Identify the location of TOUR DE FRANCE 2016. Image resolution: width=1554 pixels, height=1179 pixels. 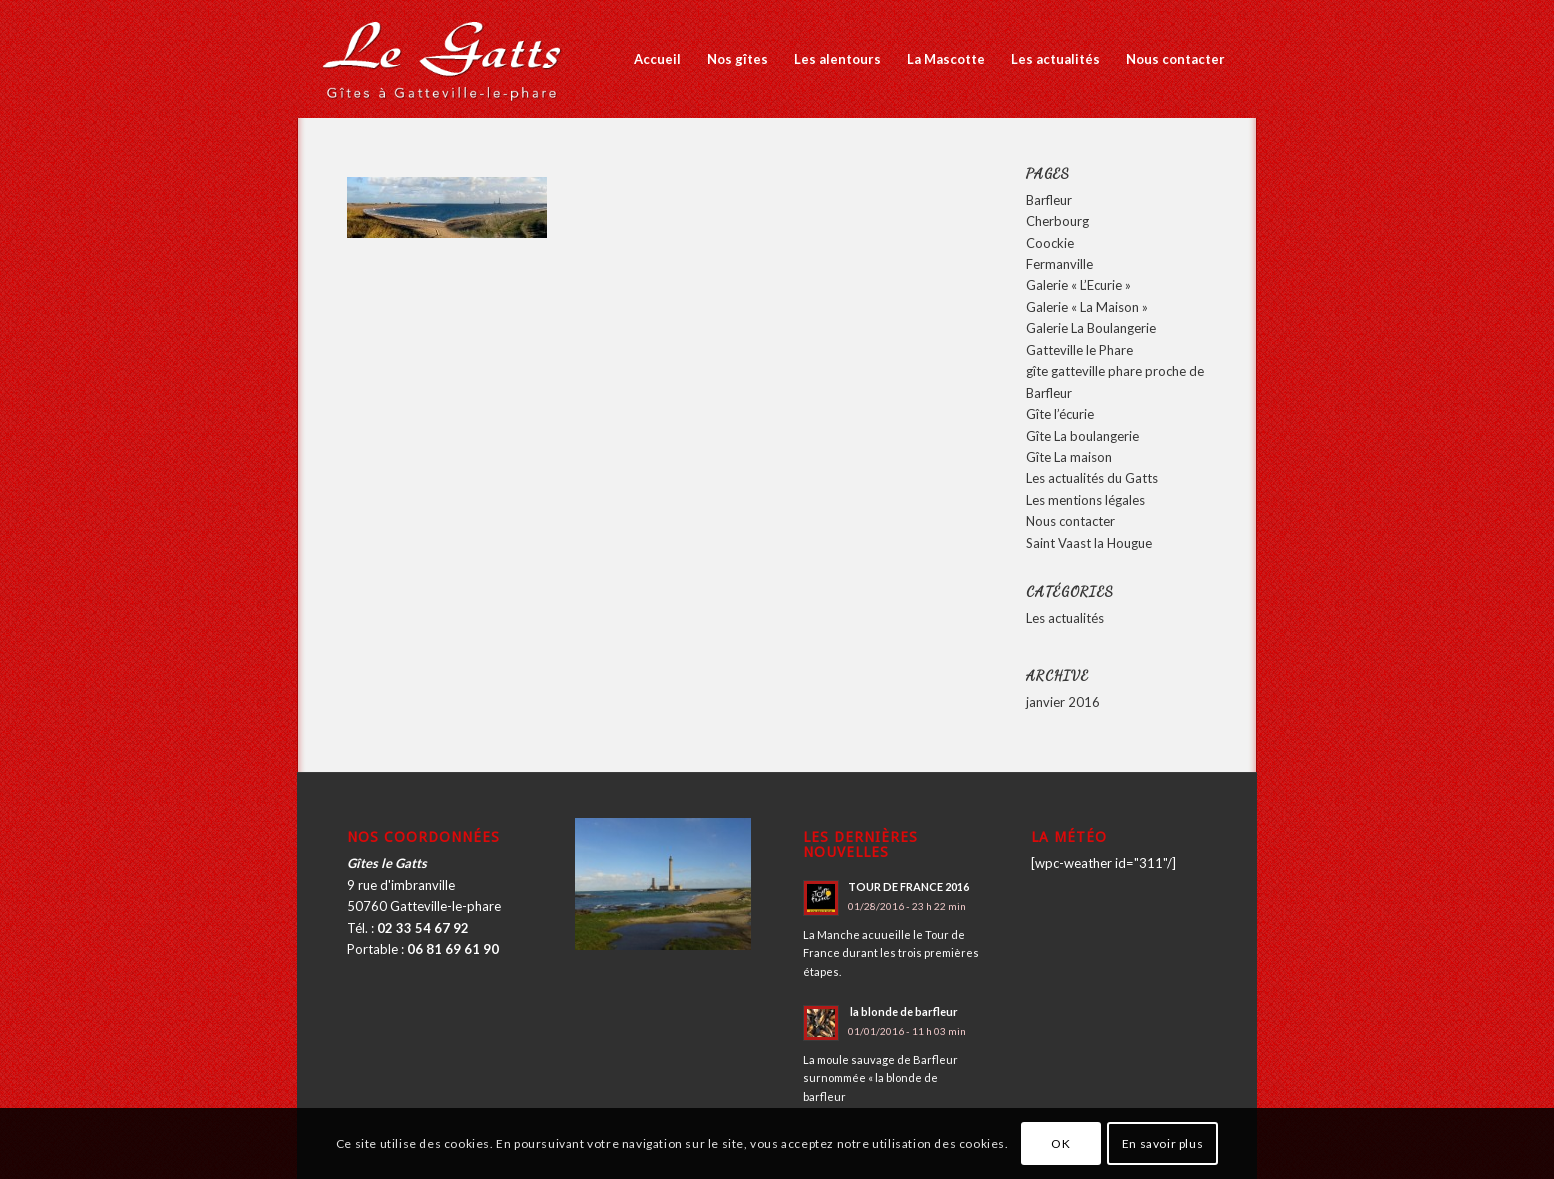
(908, 886).